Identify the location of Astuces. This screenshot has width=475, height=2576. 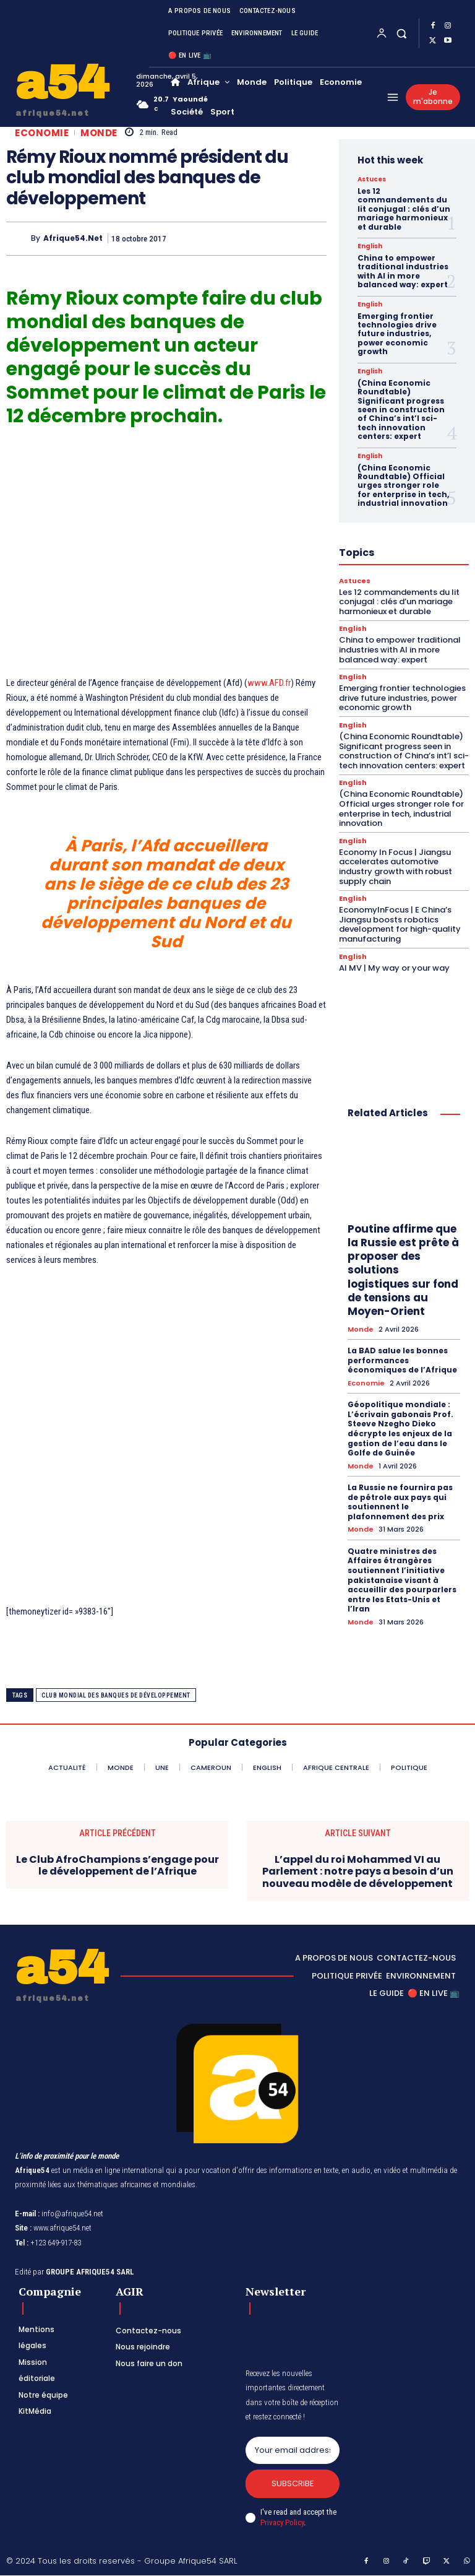
(371, 179).